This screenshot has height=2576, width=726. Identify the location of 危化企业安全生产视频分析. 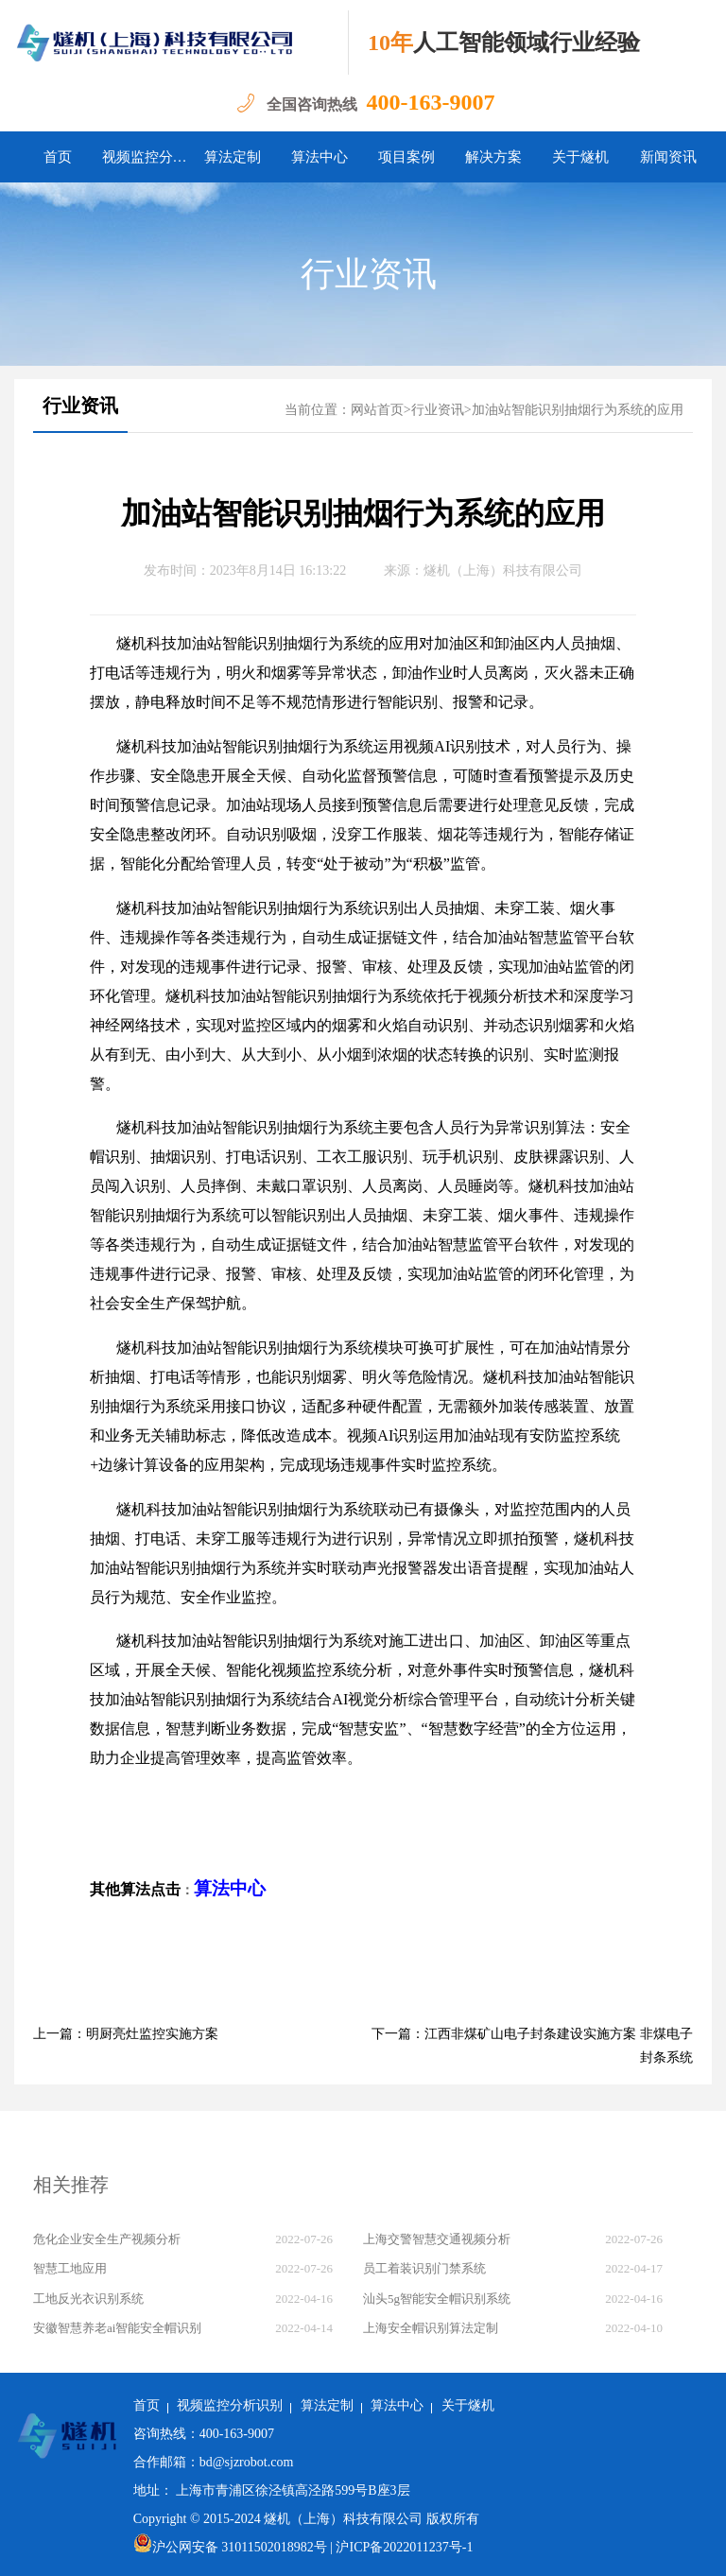
(107, 2239).